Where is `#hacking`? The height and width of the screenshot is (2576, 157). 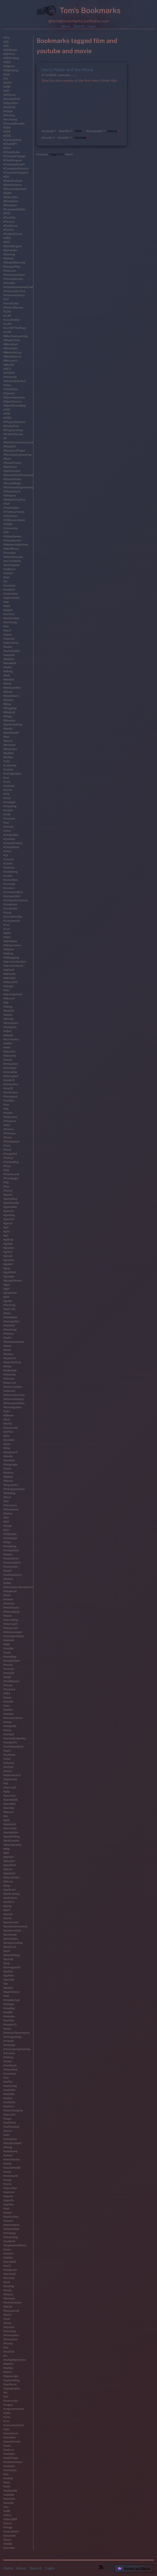
#hacking is located at coordinates (9, 1305).